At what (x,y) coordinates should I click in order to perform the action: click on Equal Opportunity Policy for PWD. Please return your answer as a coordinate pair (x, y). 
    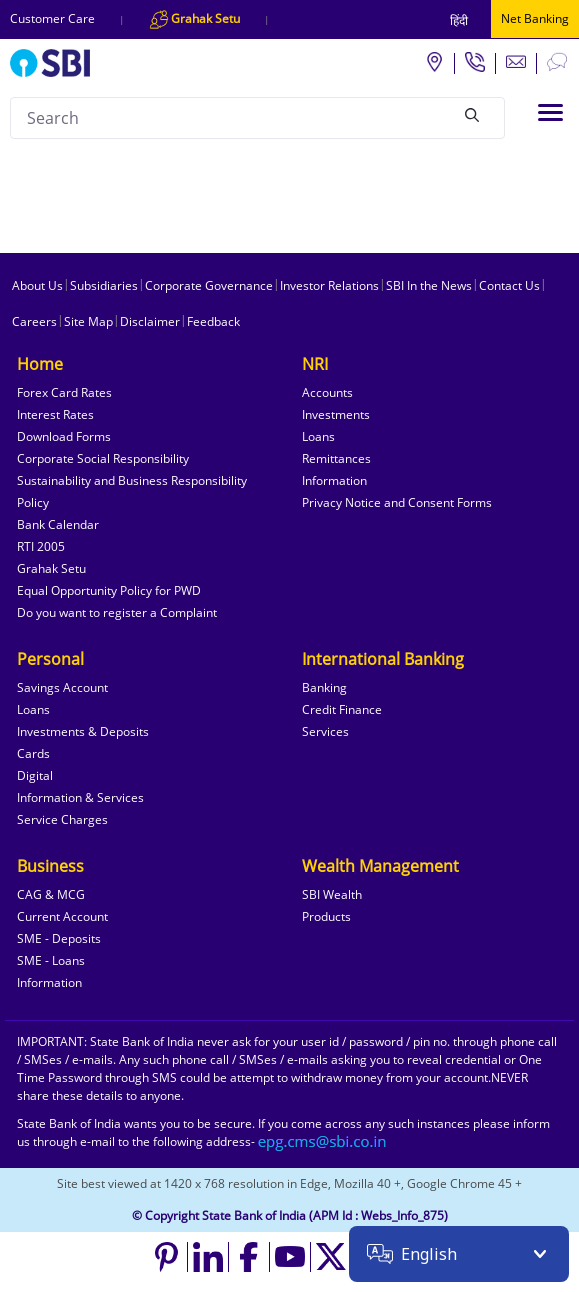
    Looking at the image, I should click on (109, 590).